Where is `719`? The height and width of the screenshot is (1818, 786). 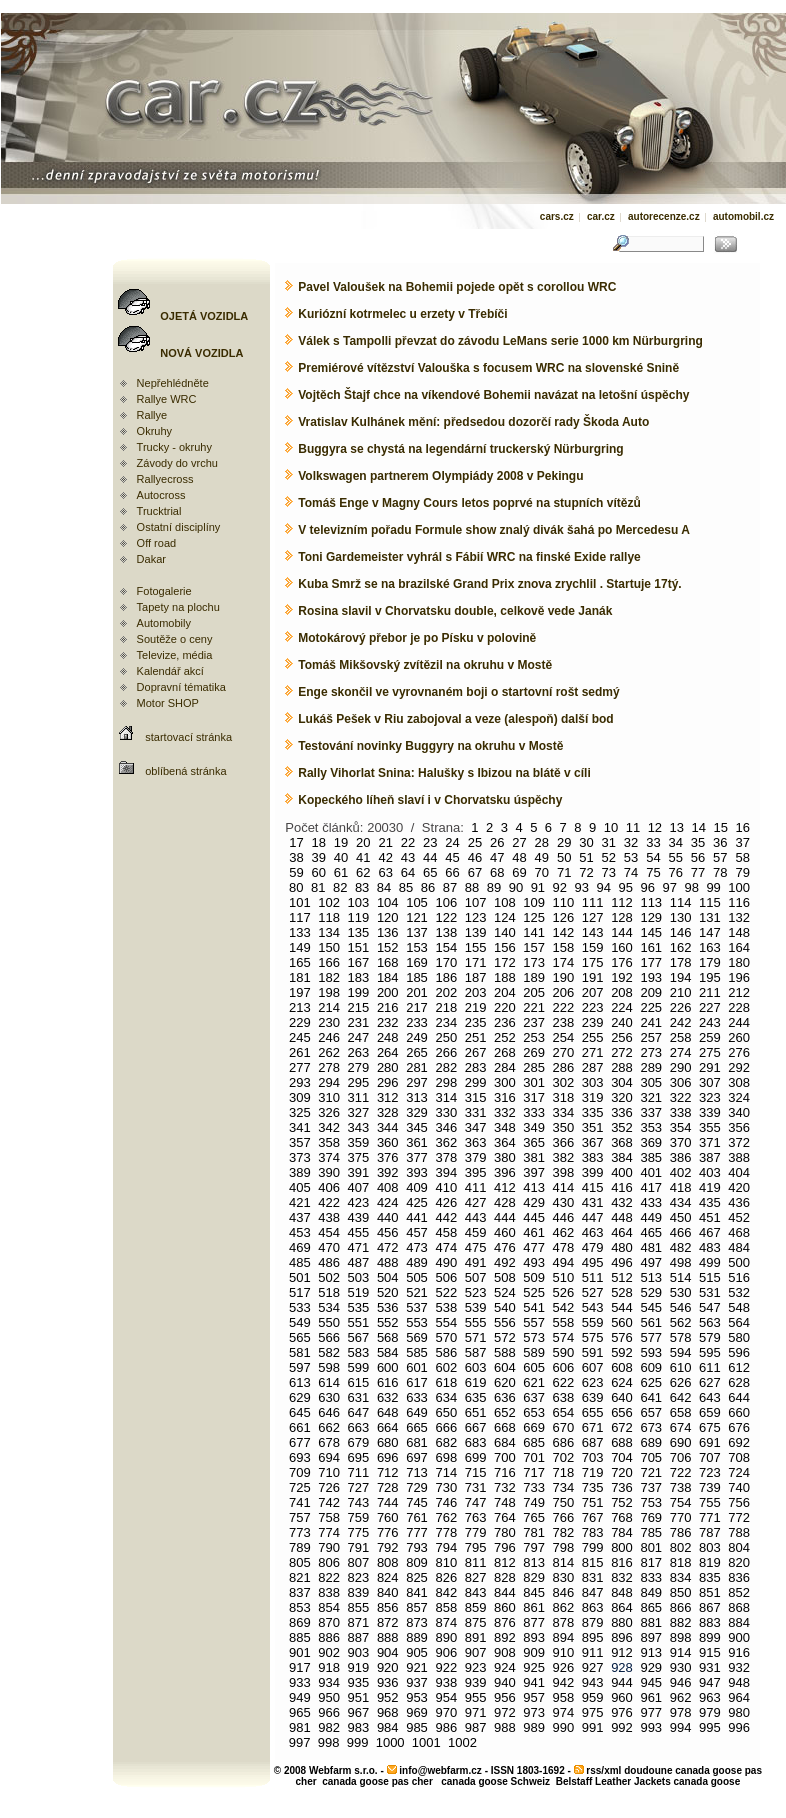 719 is located at coordinates (593, 1472).